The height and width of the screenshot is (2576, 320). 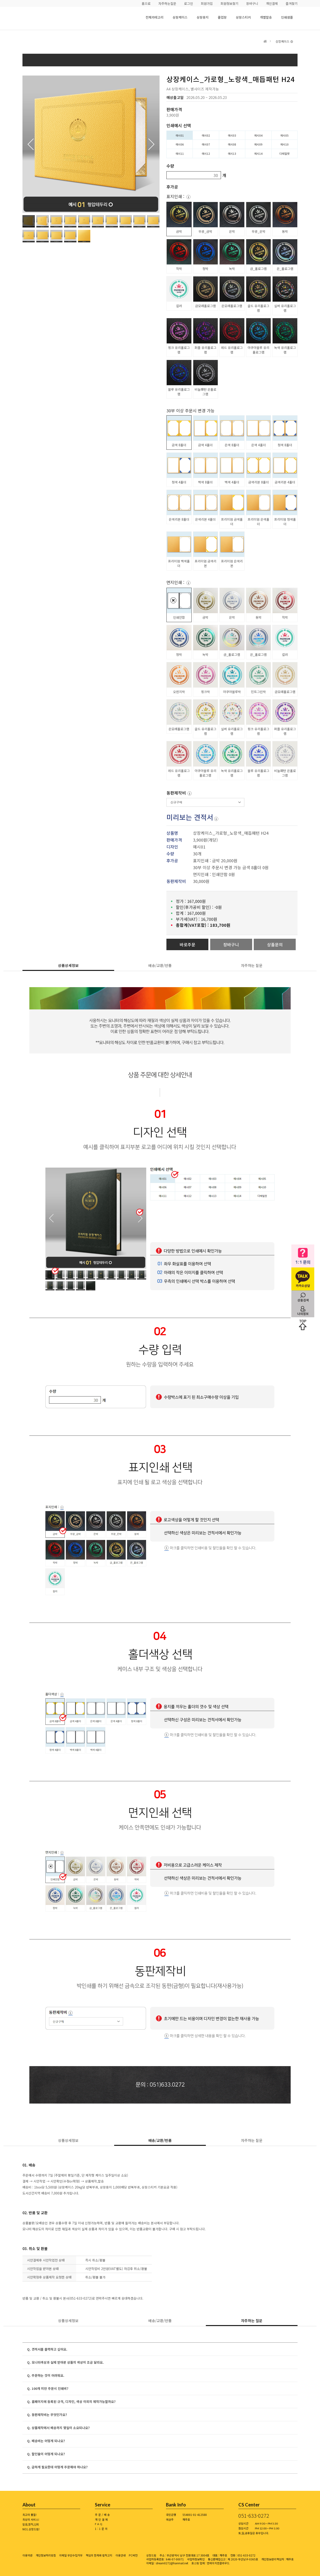 I want to click on 인쇄샘플, so click(x=287, y=17).